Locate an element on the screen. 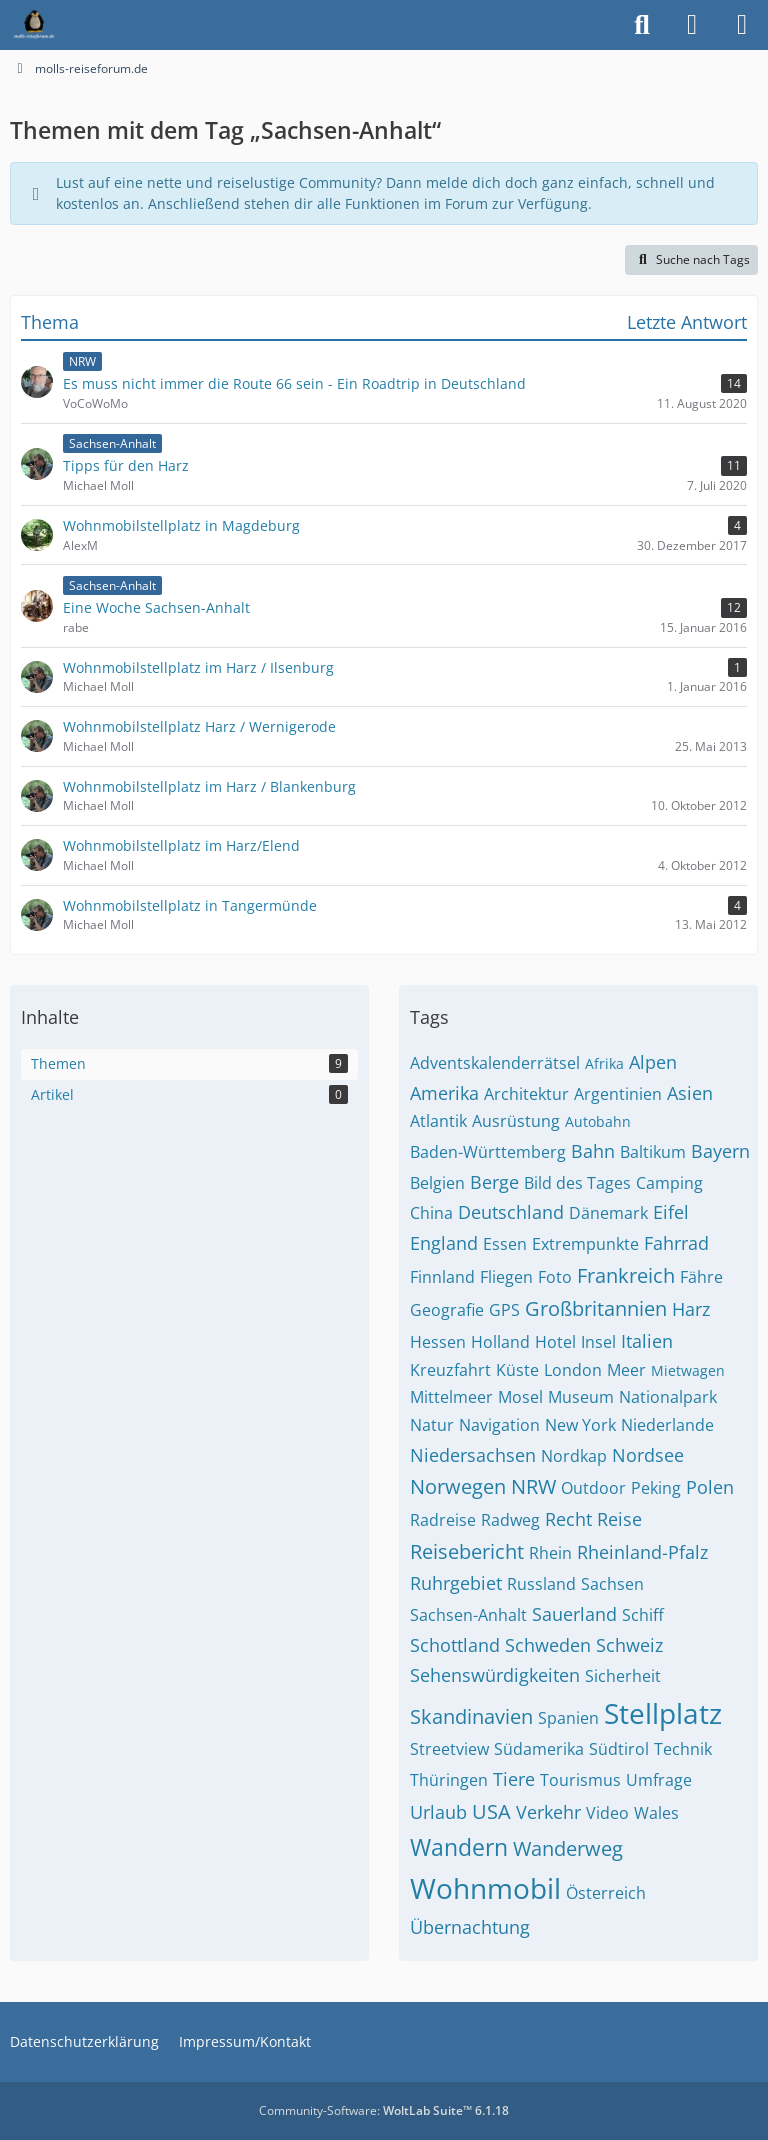  Übernachtung is located at coordinates (470, 1927).